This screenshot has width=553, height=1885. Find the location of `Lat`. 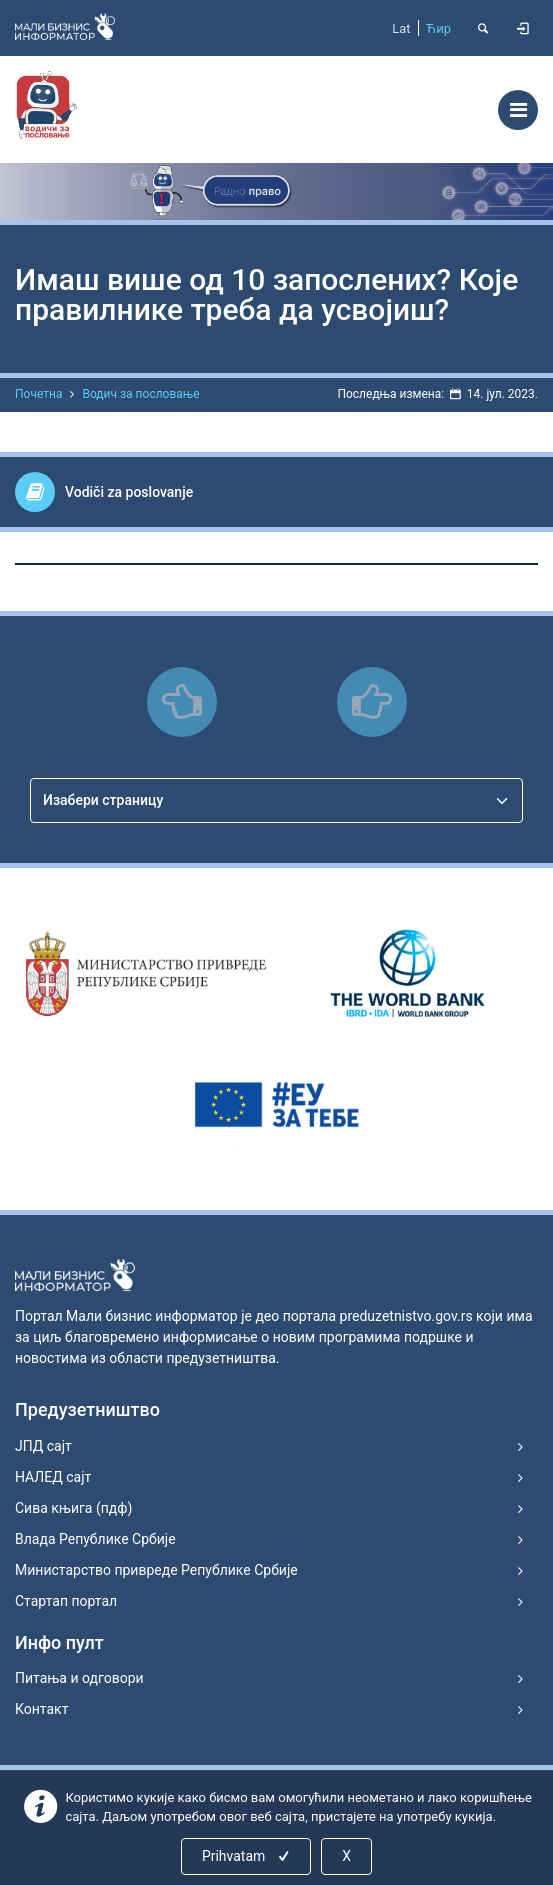

Lat is located at coordinates (401, 28).